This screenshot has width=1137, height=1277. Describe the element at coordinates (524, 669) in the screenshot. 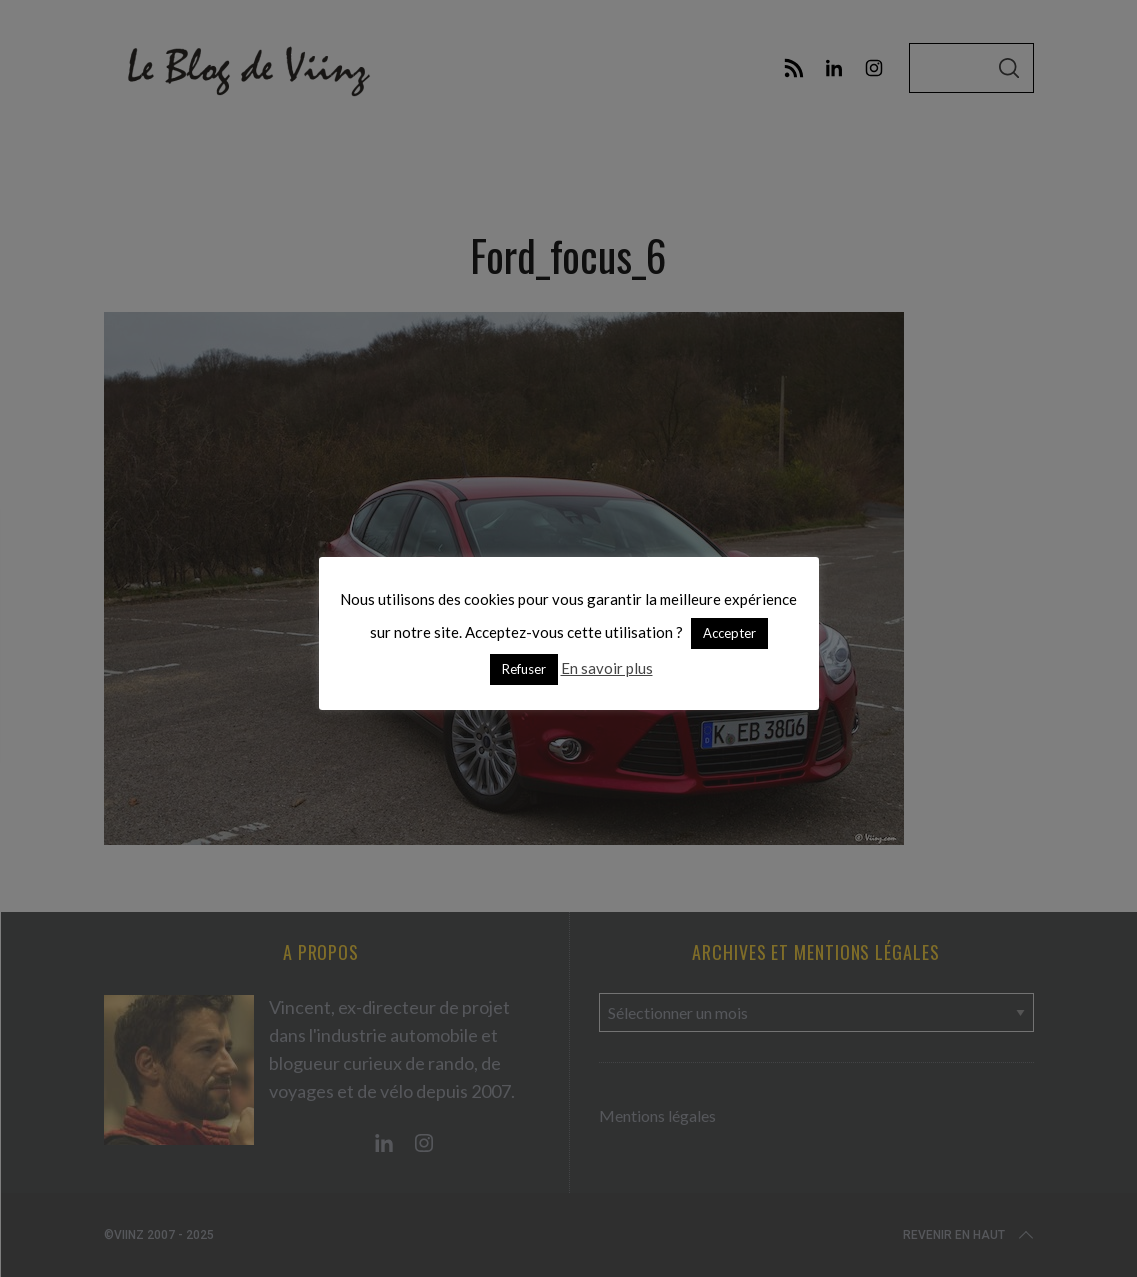

I see `Refuser [button]` at that location.